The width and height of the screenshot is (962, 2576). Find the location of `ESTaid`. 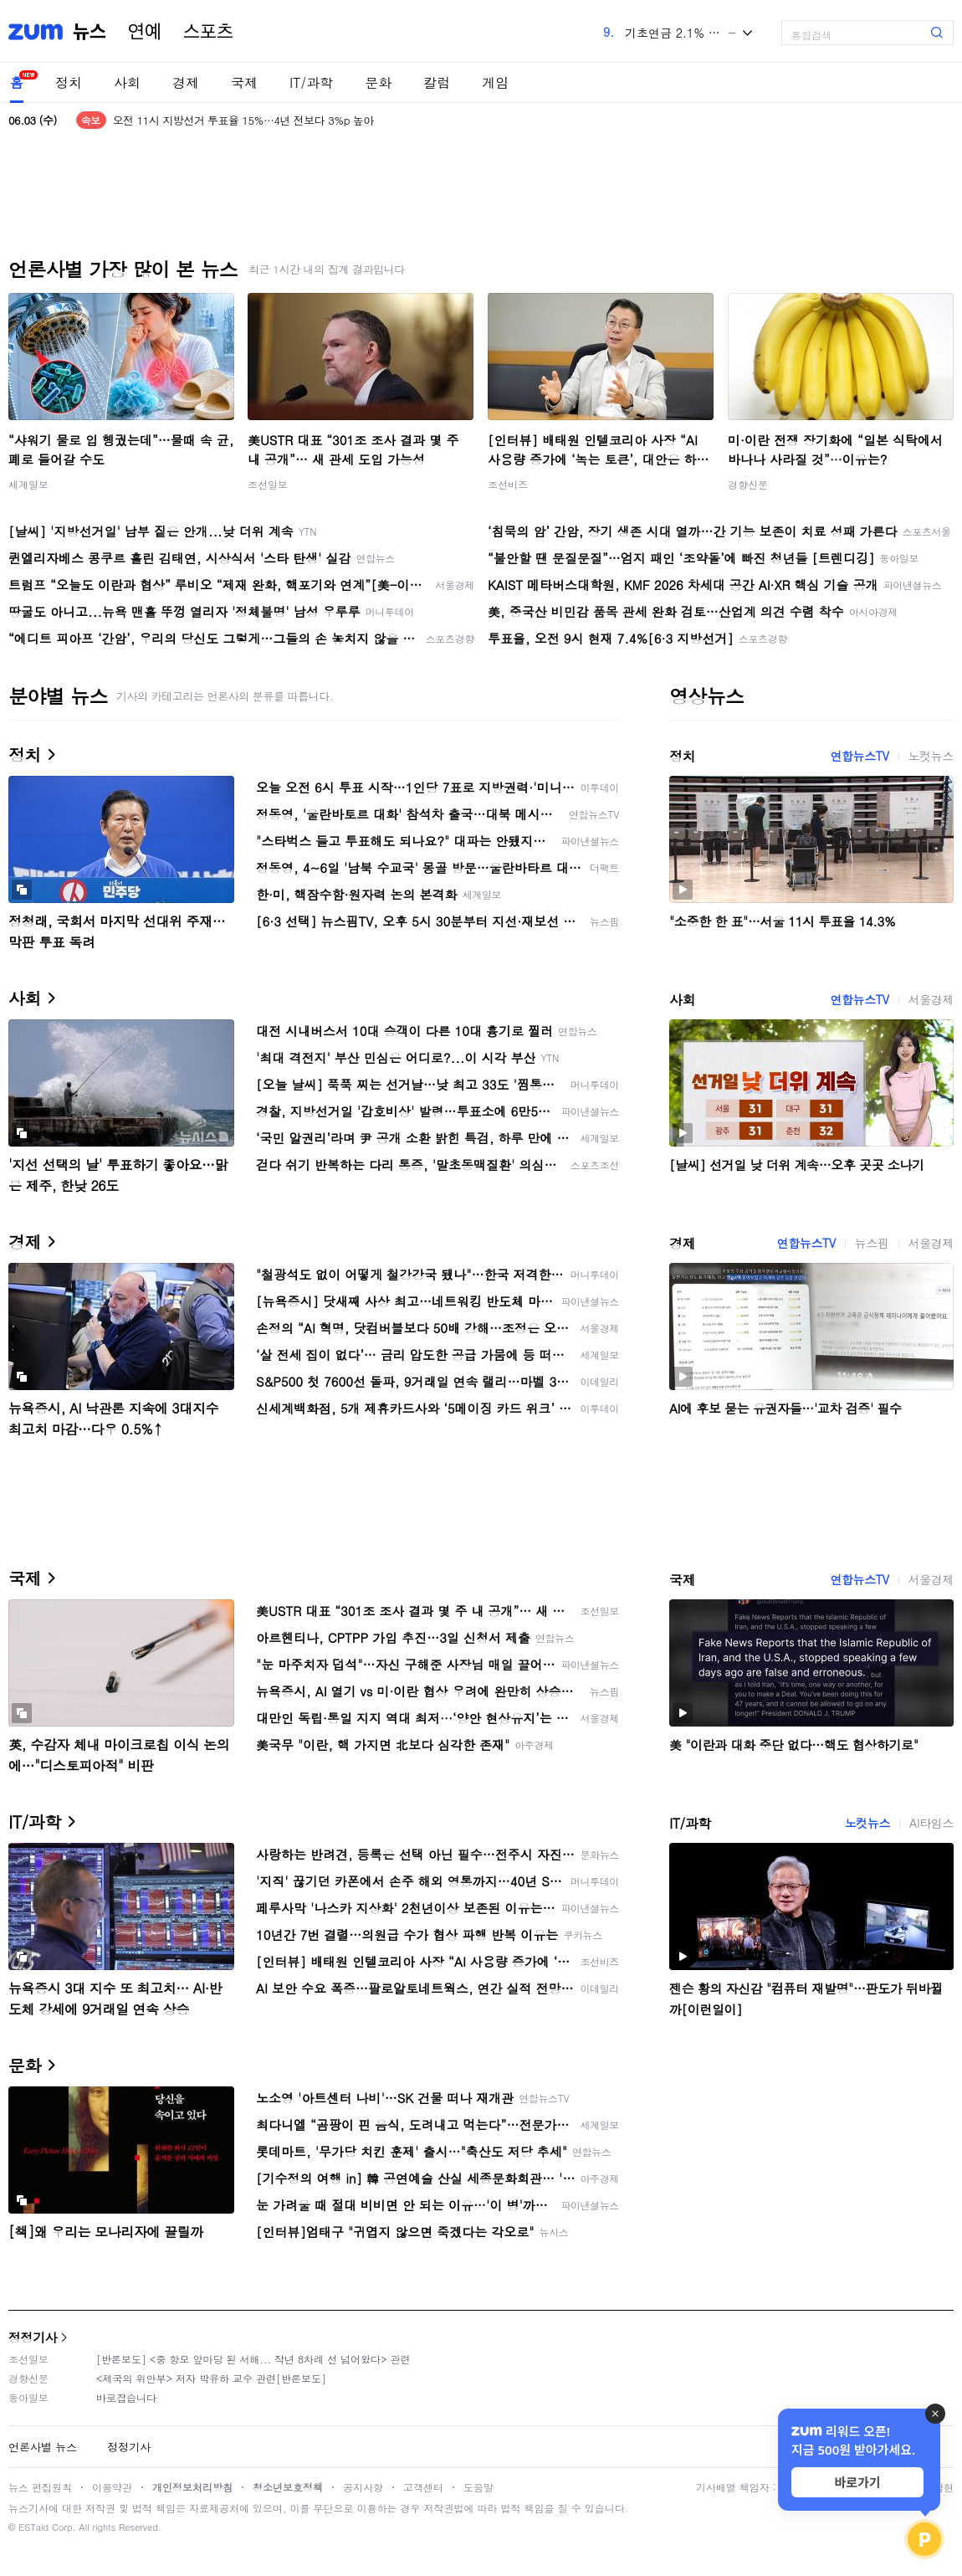

ESTaid is located at coordinates (33, 2527).